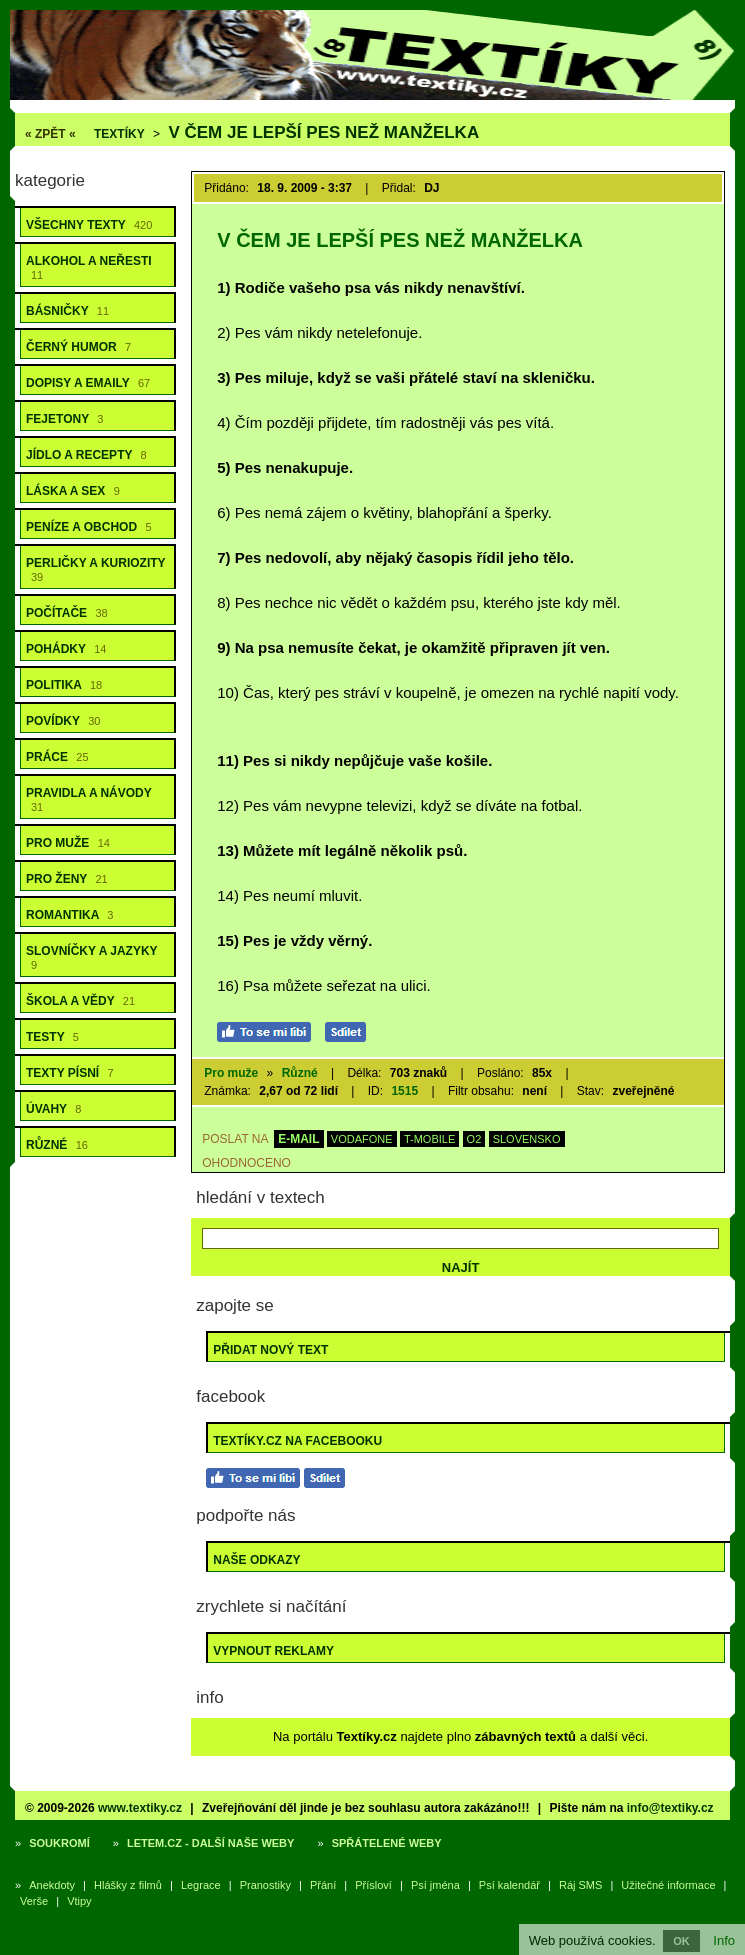 The width and height of the screenshot is (745, 1955). Describe the element at coordinates (89, 225) in the screenshot. I see `Všechny texty` at that location.